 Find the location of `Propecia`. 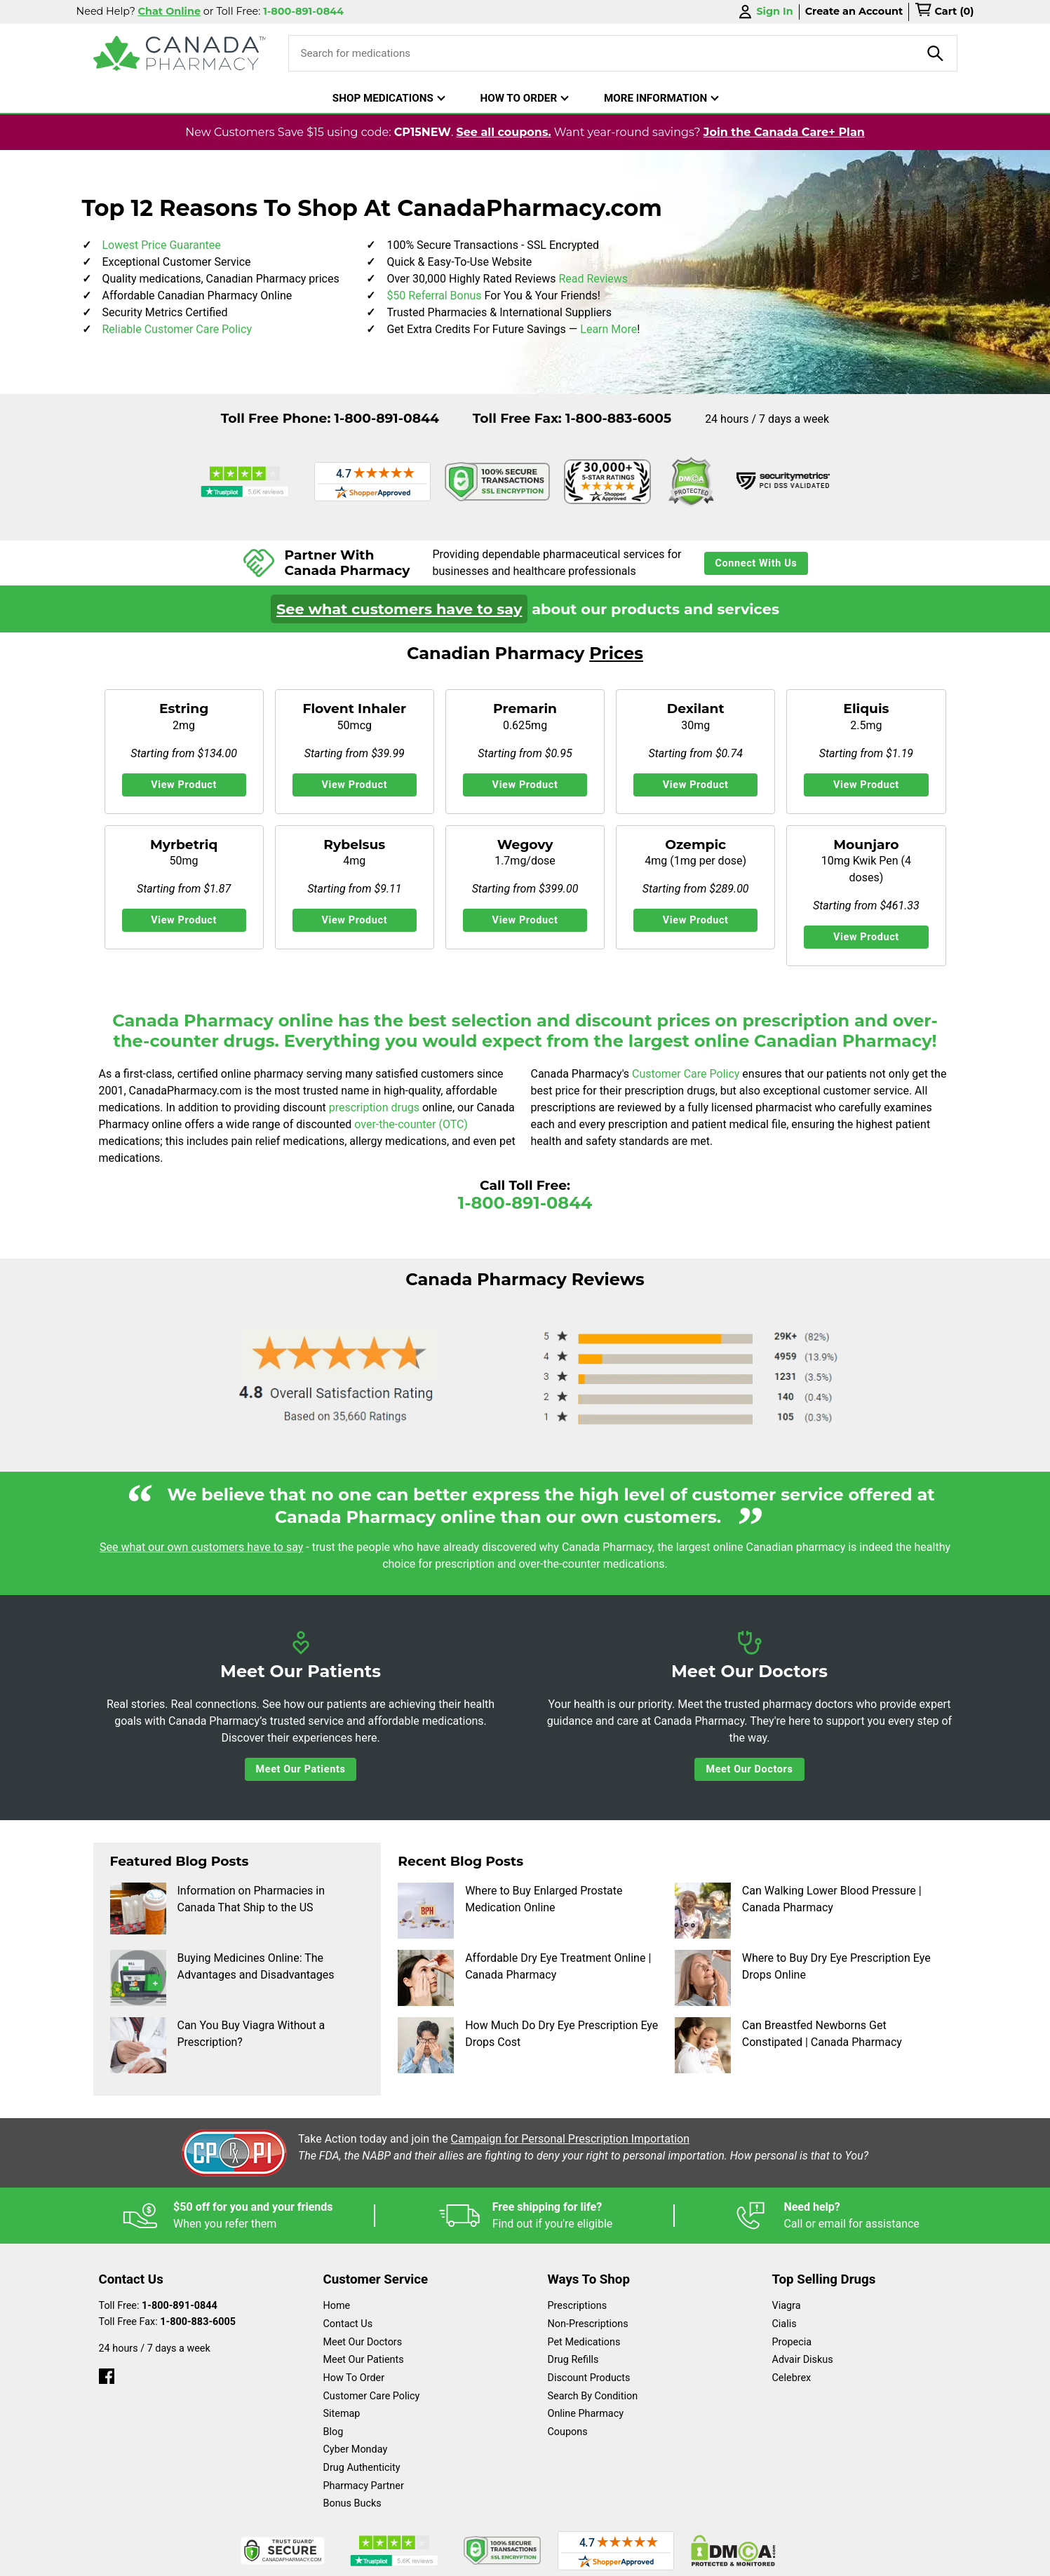

Propecia is located at coordinates (792, 2342).